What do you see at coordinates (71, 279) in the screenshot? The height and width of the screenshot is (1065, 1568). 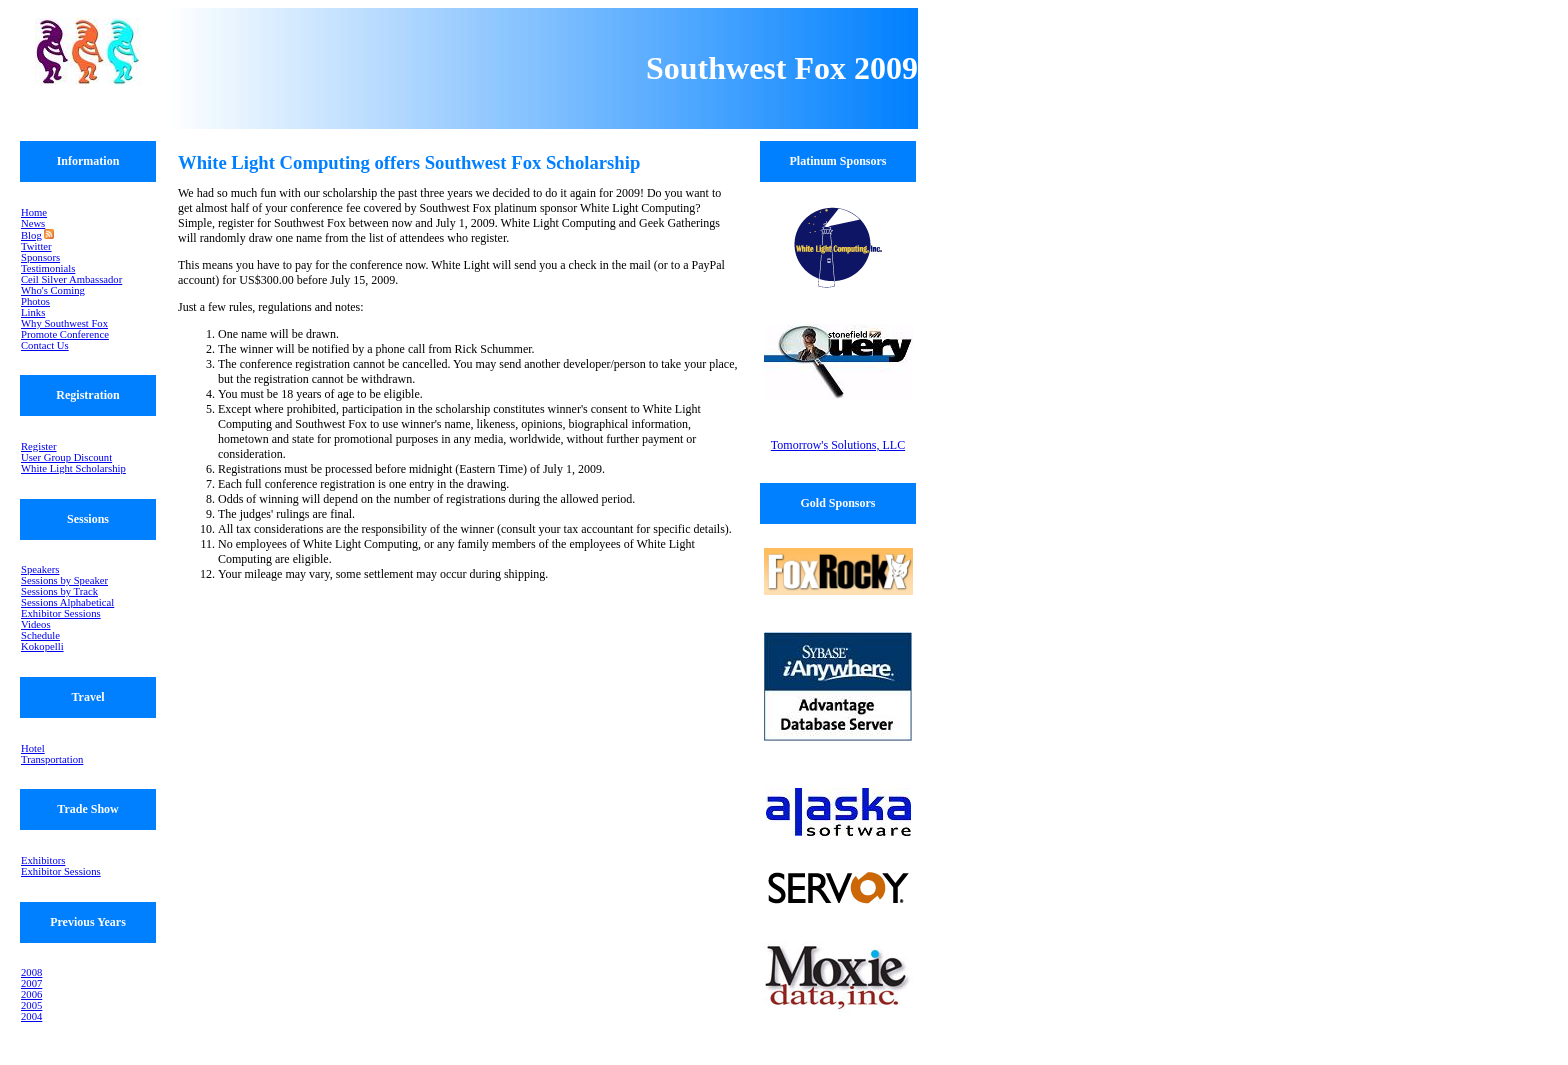 I see `Ceil Silver Ambassador` at bounding box center [71, 279].